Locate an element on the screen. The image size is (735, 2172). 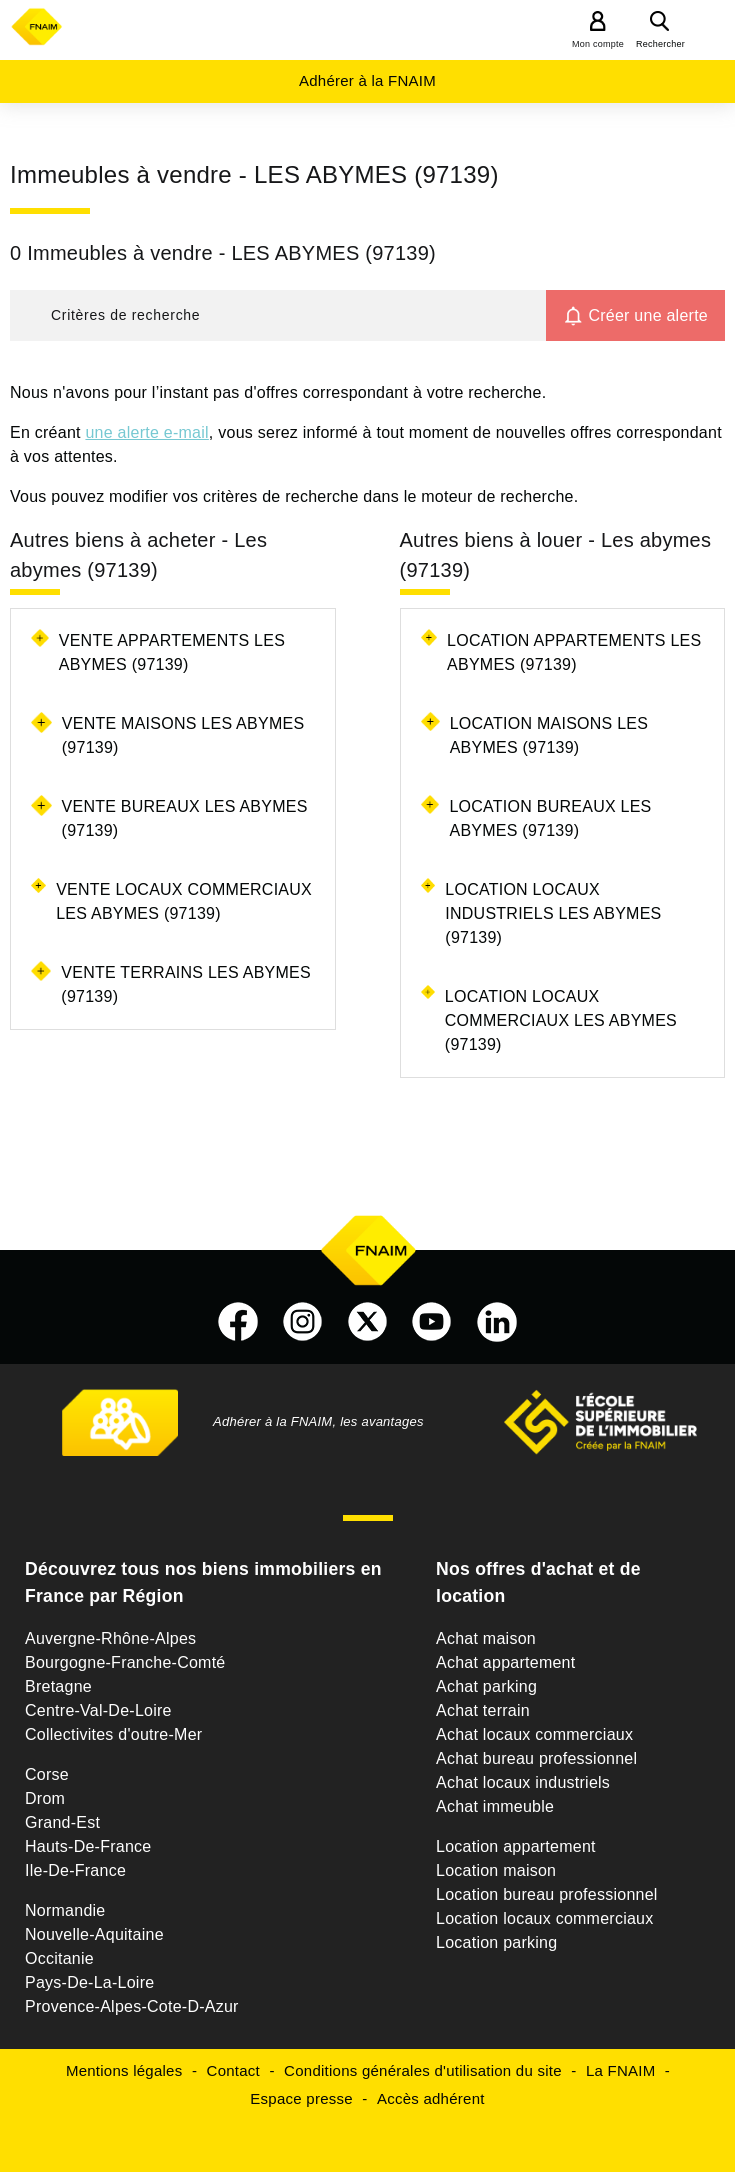
Vente maisons Les abymes (97139) is located at coordinates (183, 735).